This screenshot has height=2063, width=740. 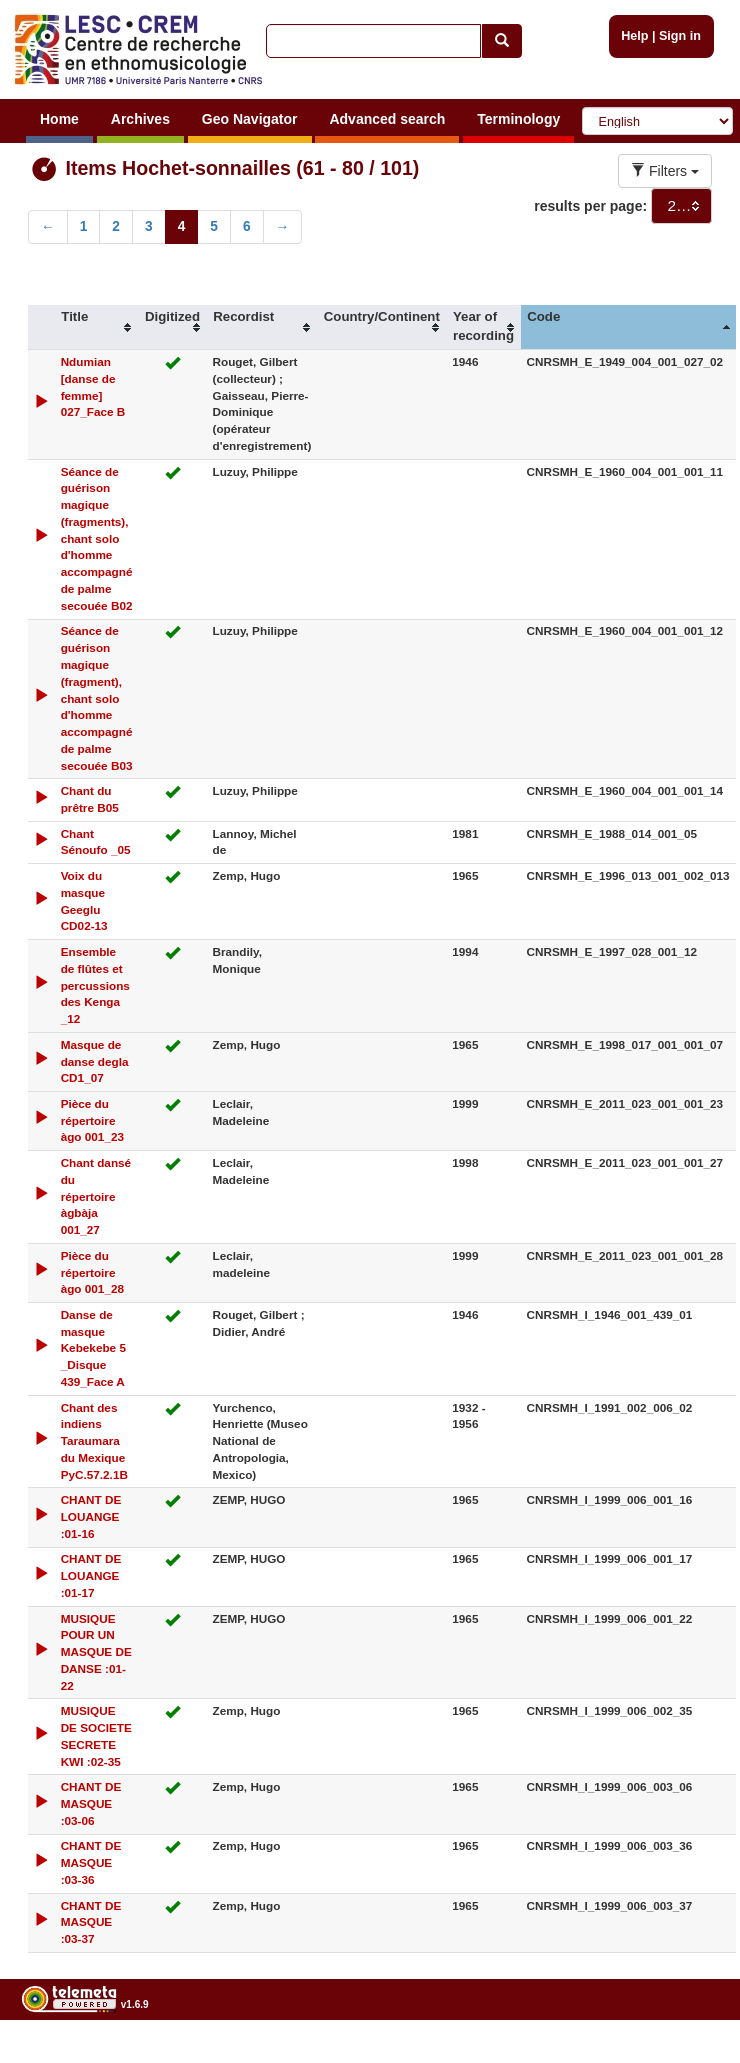 What do you see at coordinates (91, 1803) in the screenshot?
I see `CHANT DE MASQUE :03-06` at bounding box center [91, 1803].